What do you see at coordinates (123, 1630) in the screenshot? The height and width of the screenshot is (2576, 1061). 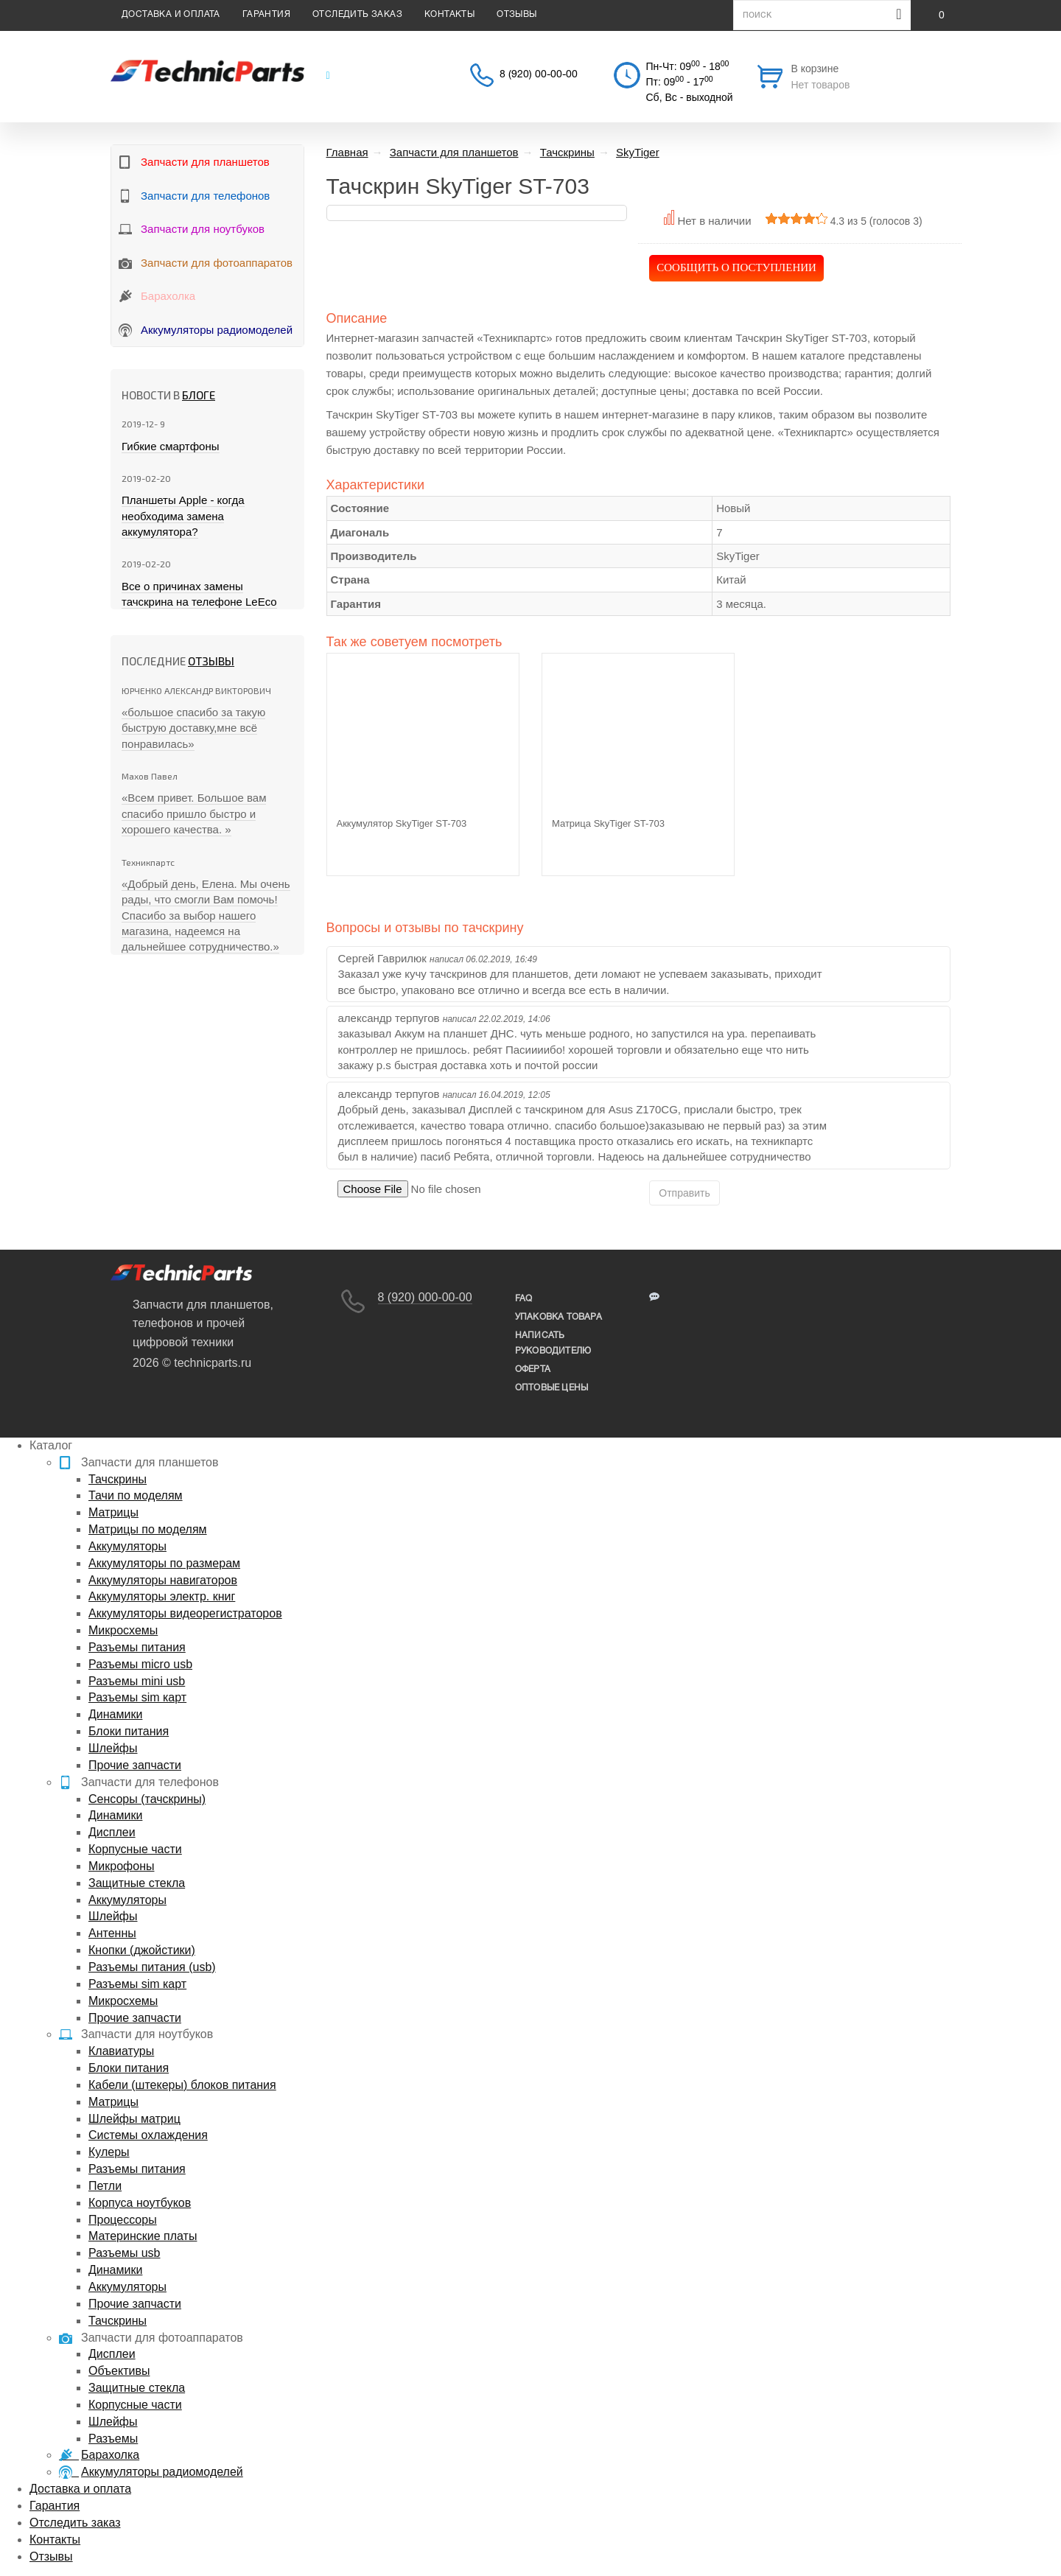 I see `Микросхемы` at bounding box center [123, 1630].